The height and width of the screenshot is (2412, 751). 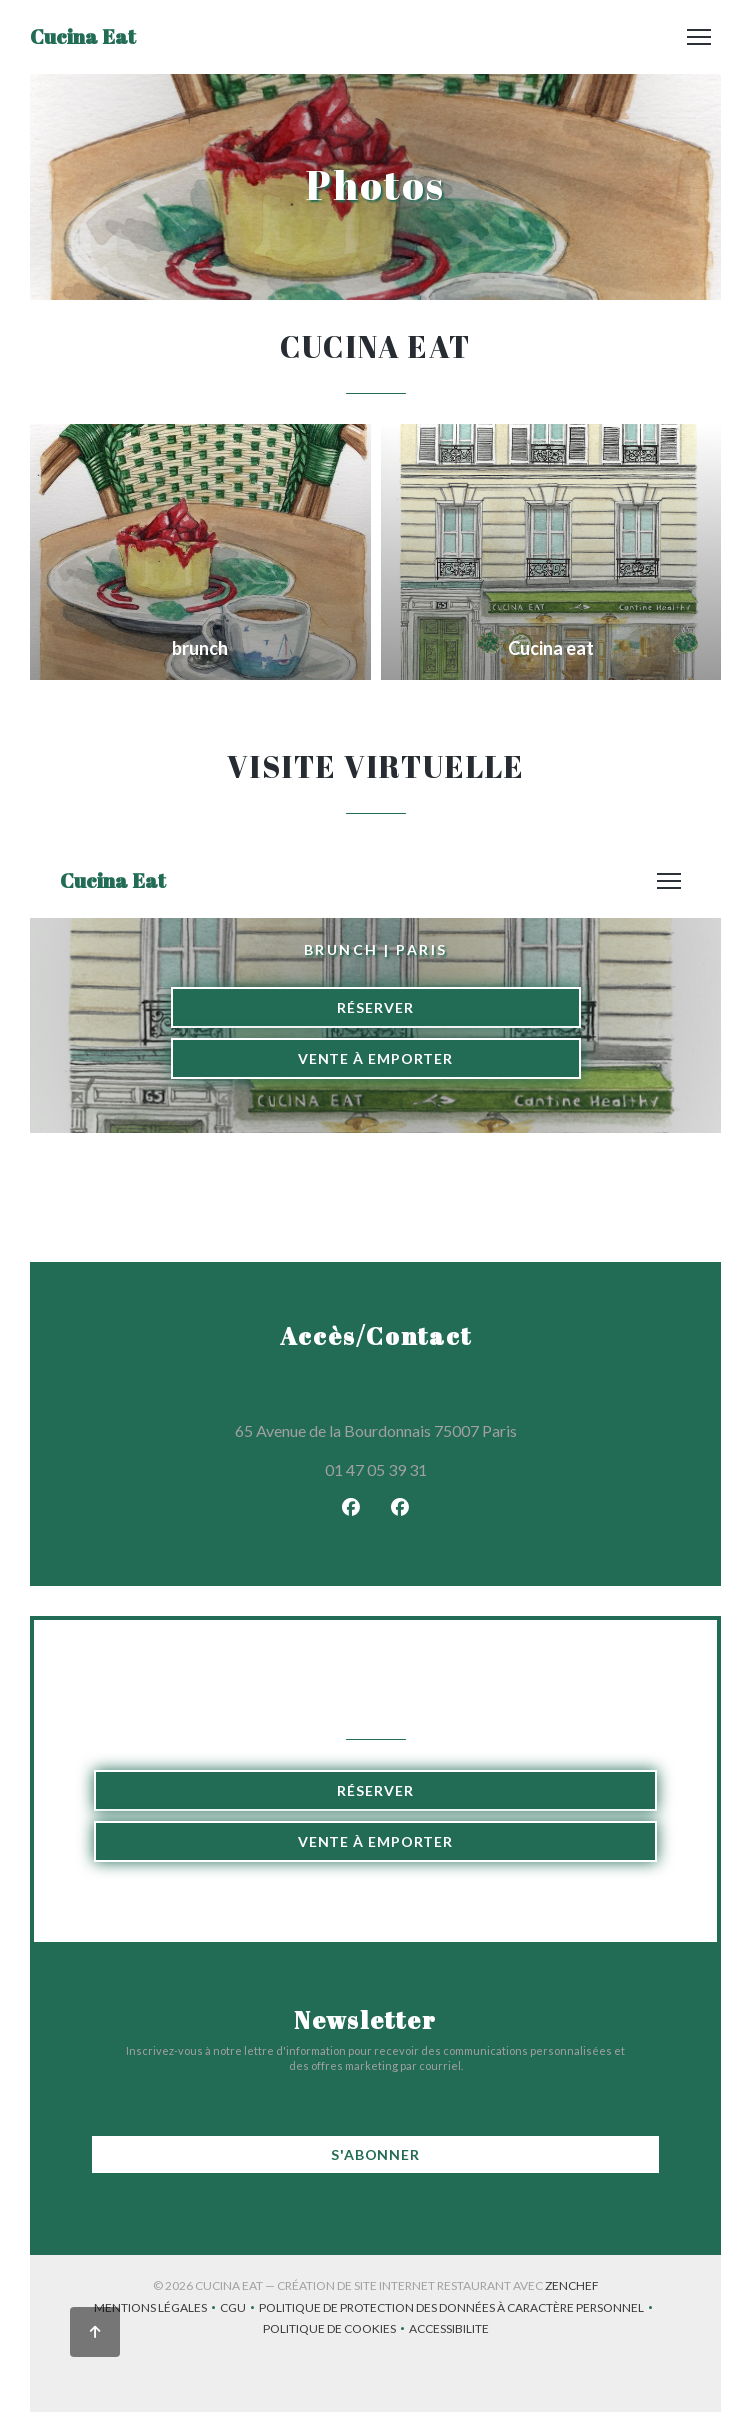 What do you see at coordinates (375, 1790) in the screenshot?
I see `Réserver` at bounding box center [375, 1790].